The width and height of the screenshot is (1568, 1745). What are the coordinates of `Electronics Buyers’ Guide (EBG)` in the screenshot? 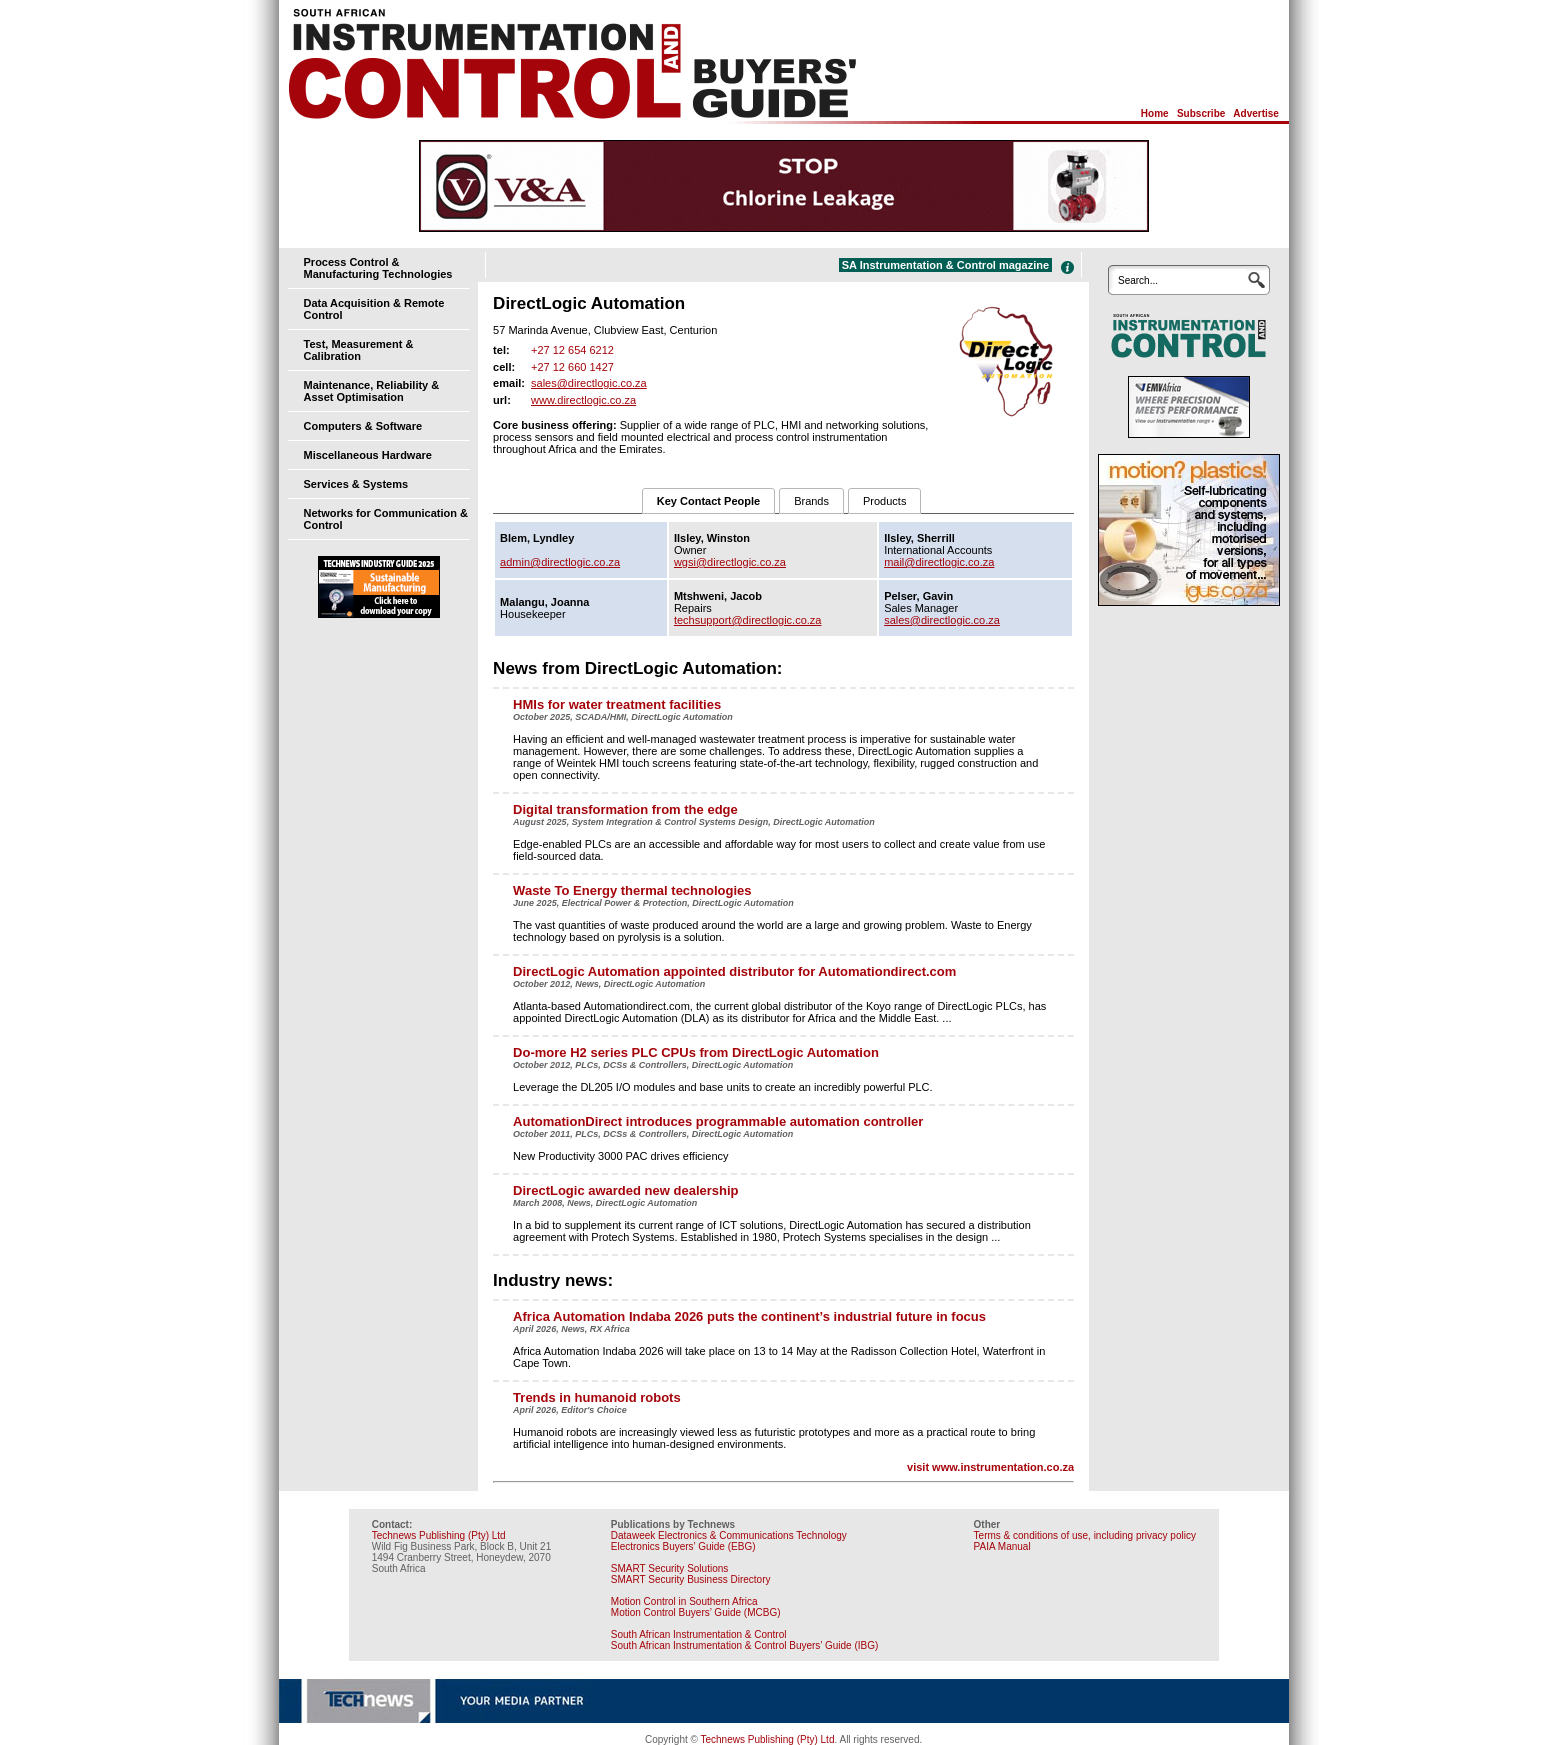 It's located at (683, 1546).